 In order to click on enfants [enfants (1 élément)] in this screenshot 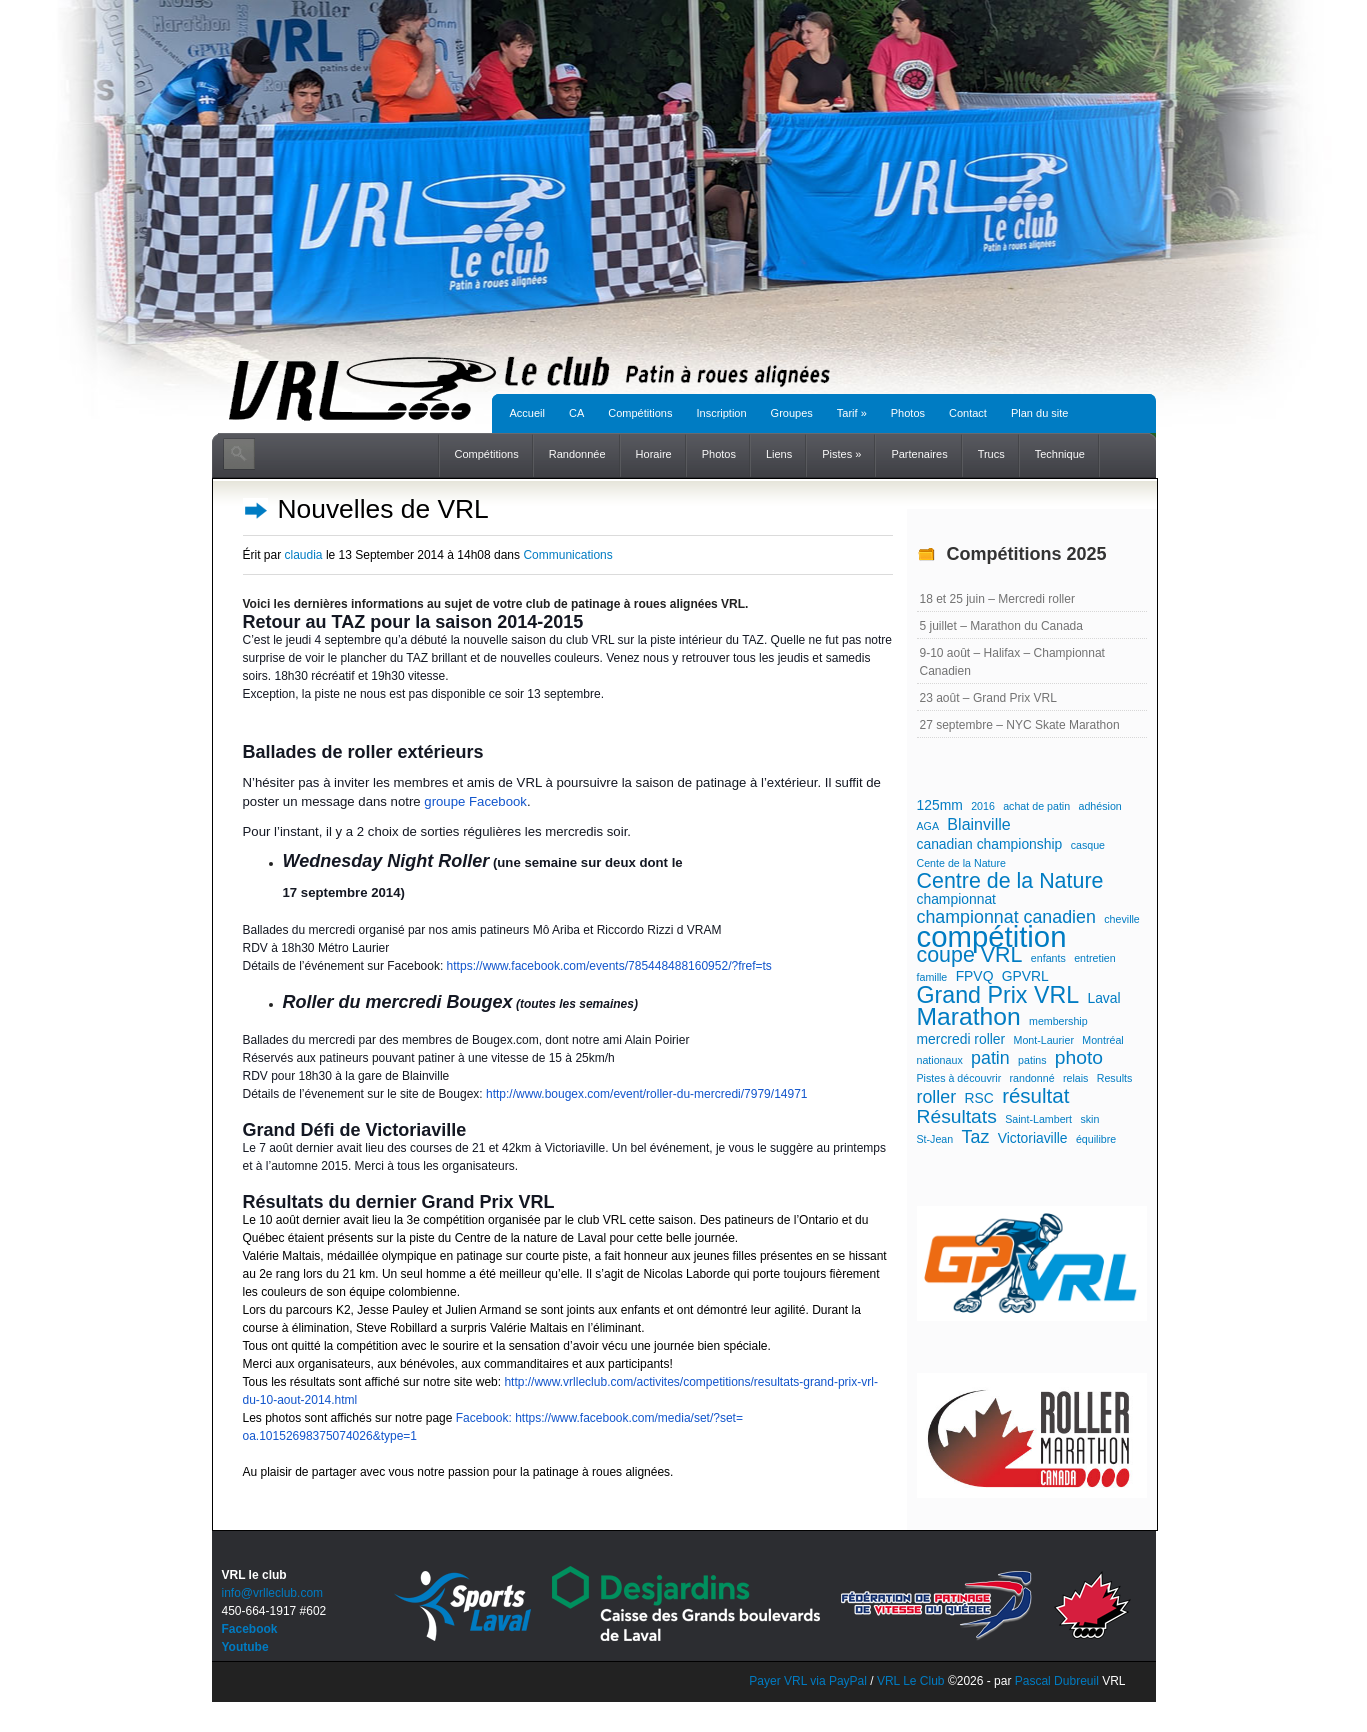, I will do `click(1048, 958)`.